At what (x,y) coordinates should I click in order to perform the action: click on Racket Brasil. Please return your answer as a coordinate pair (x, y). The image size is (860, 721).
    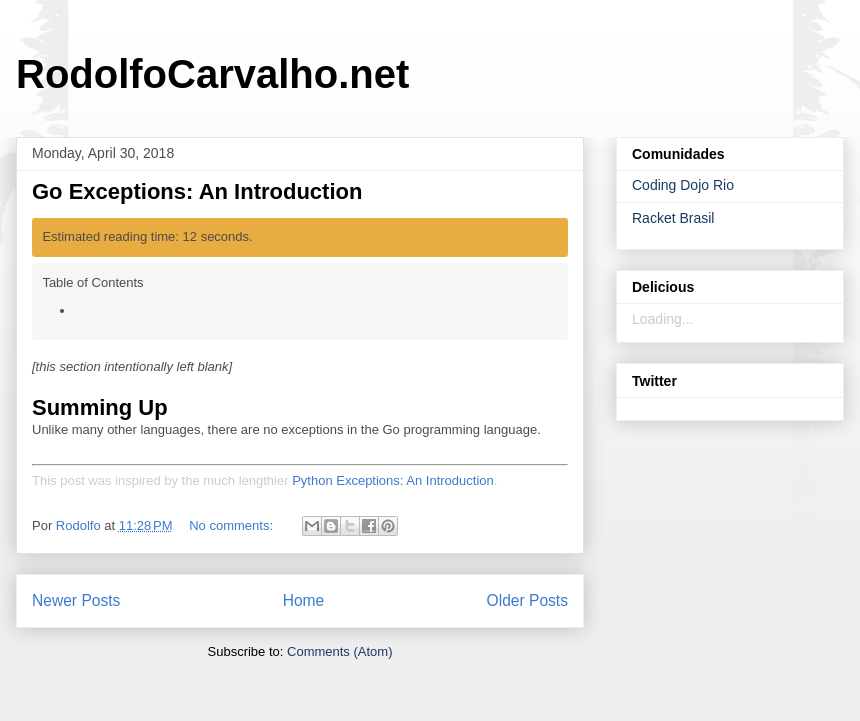
    Looking at the image, I should click on (673, 218).